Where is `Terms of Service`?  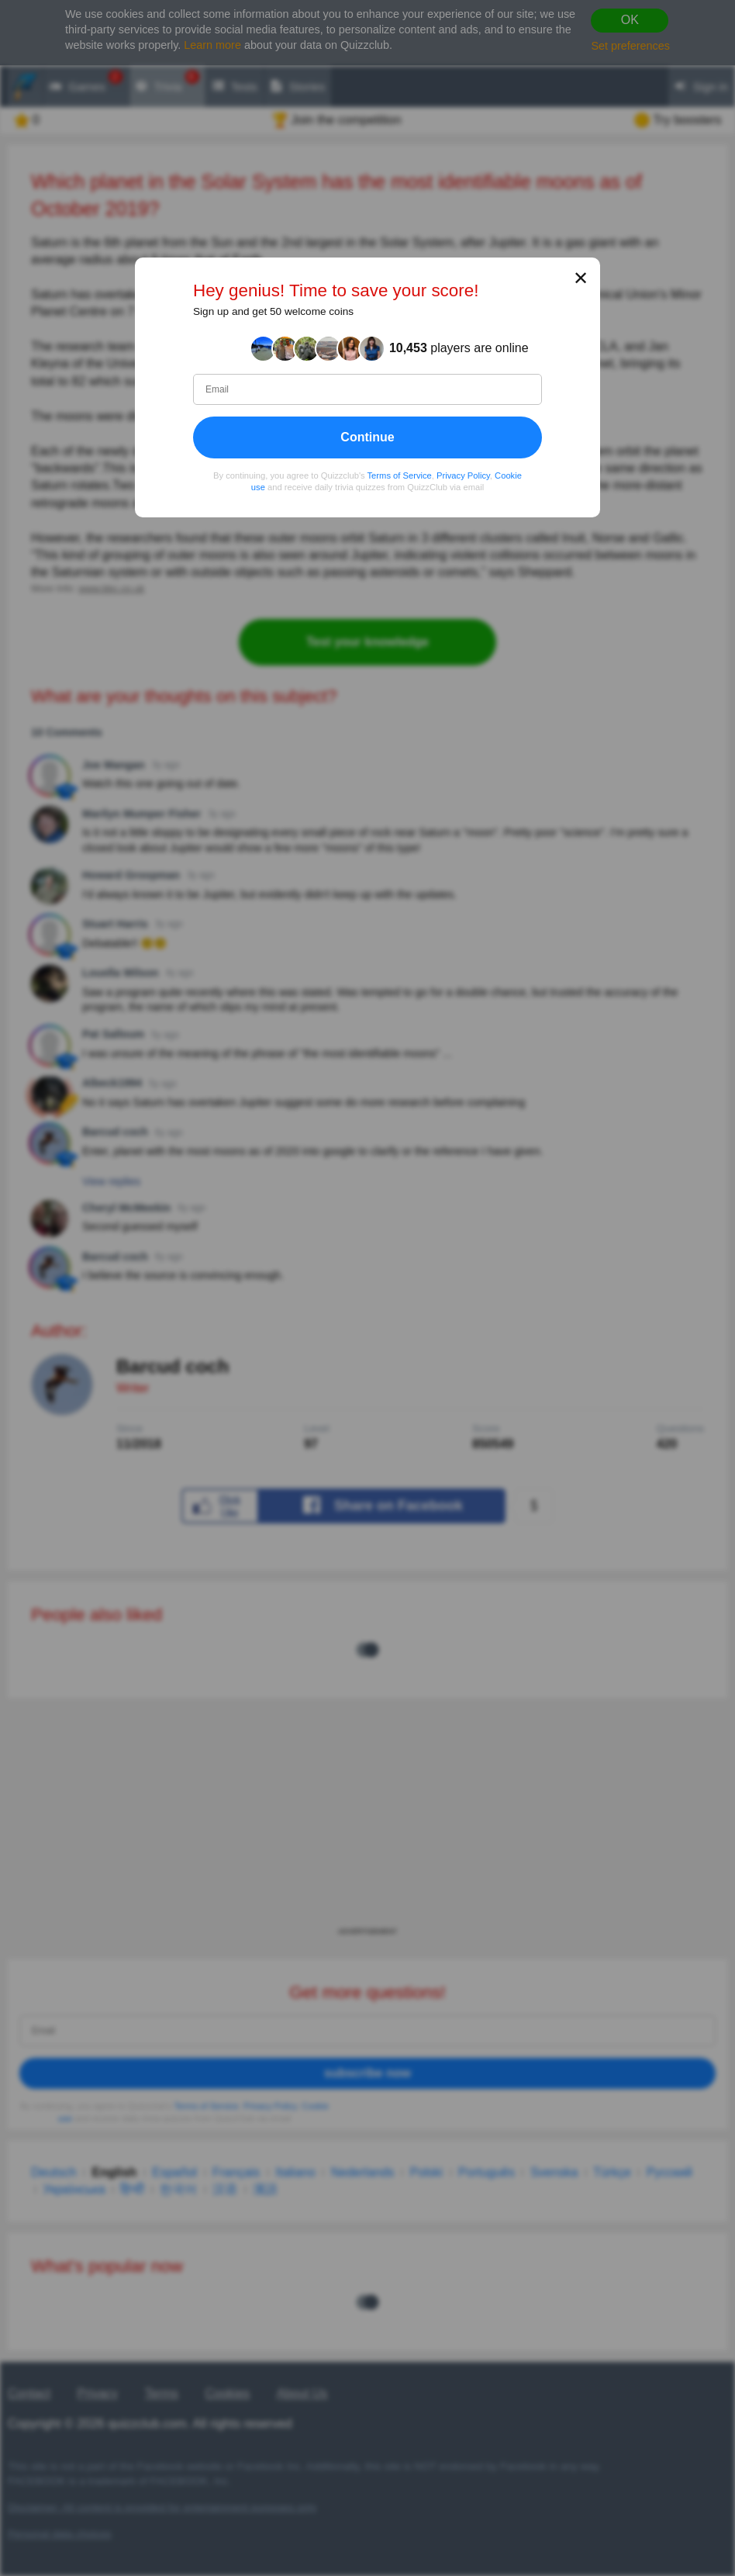
Terms of Service is located at coordinates (400, 475).